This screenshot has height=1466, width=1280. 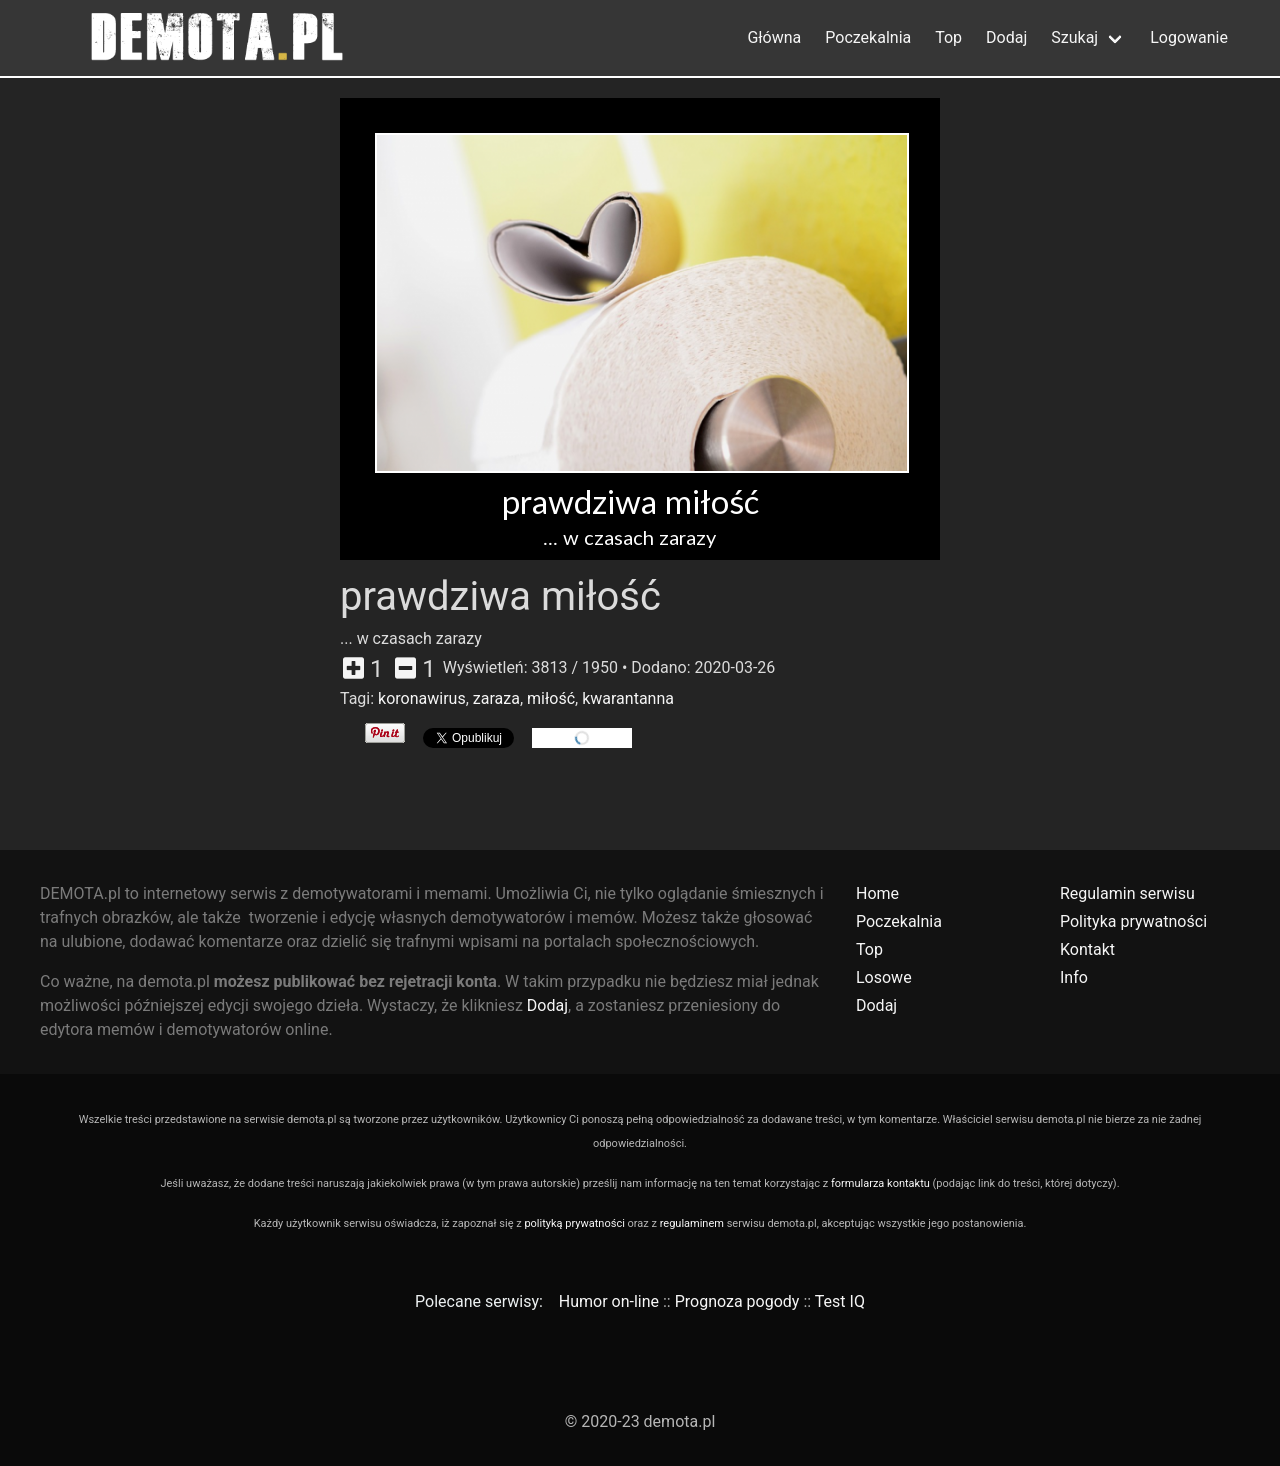 What do you see at coordinates (1006, 37) in the screenshot?
I see `Dodaj` at bounding box center [1006, 37].